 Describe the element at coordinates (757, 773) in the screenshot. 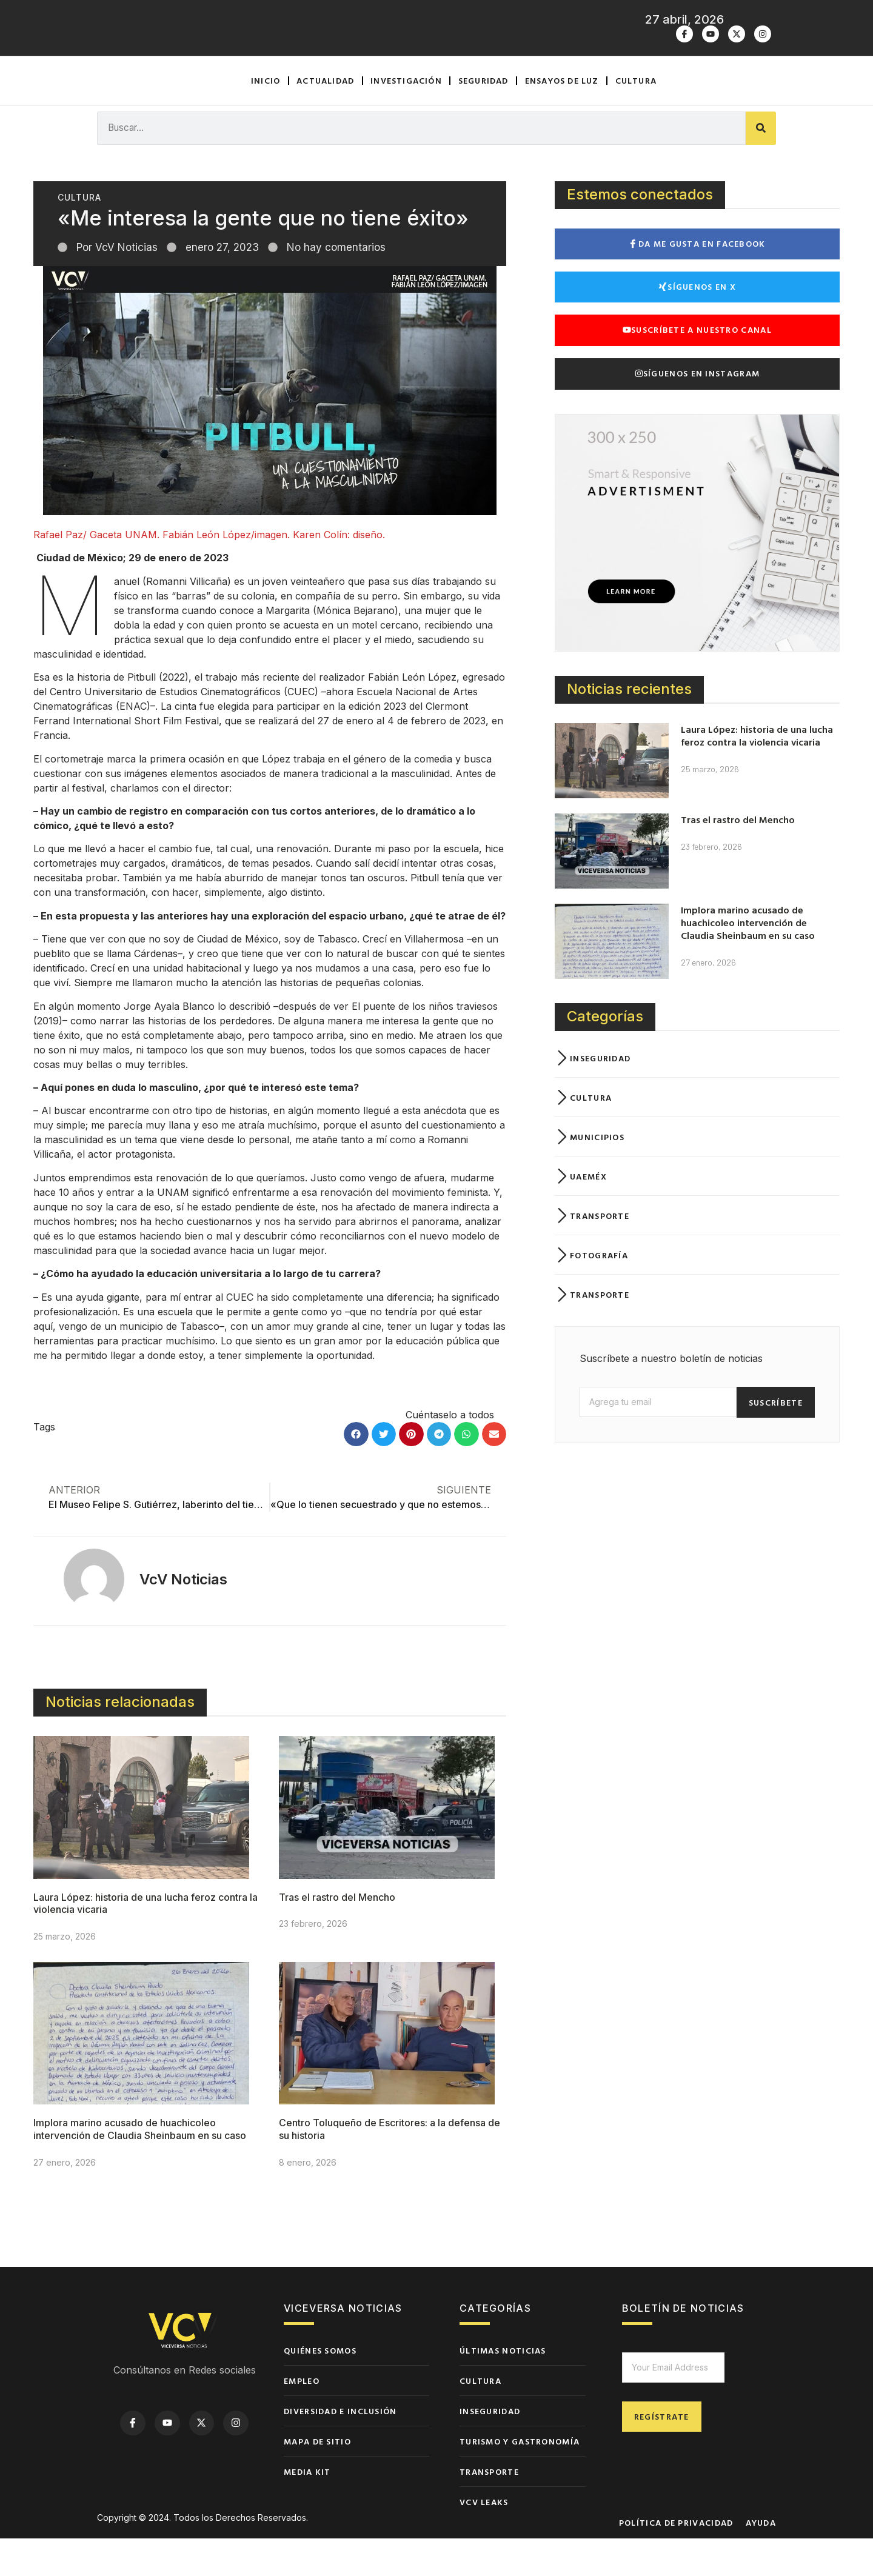

I see `Laura López: historia de una lucha feroz contra la violencia vicaria` at that location.